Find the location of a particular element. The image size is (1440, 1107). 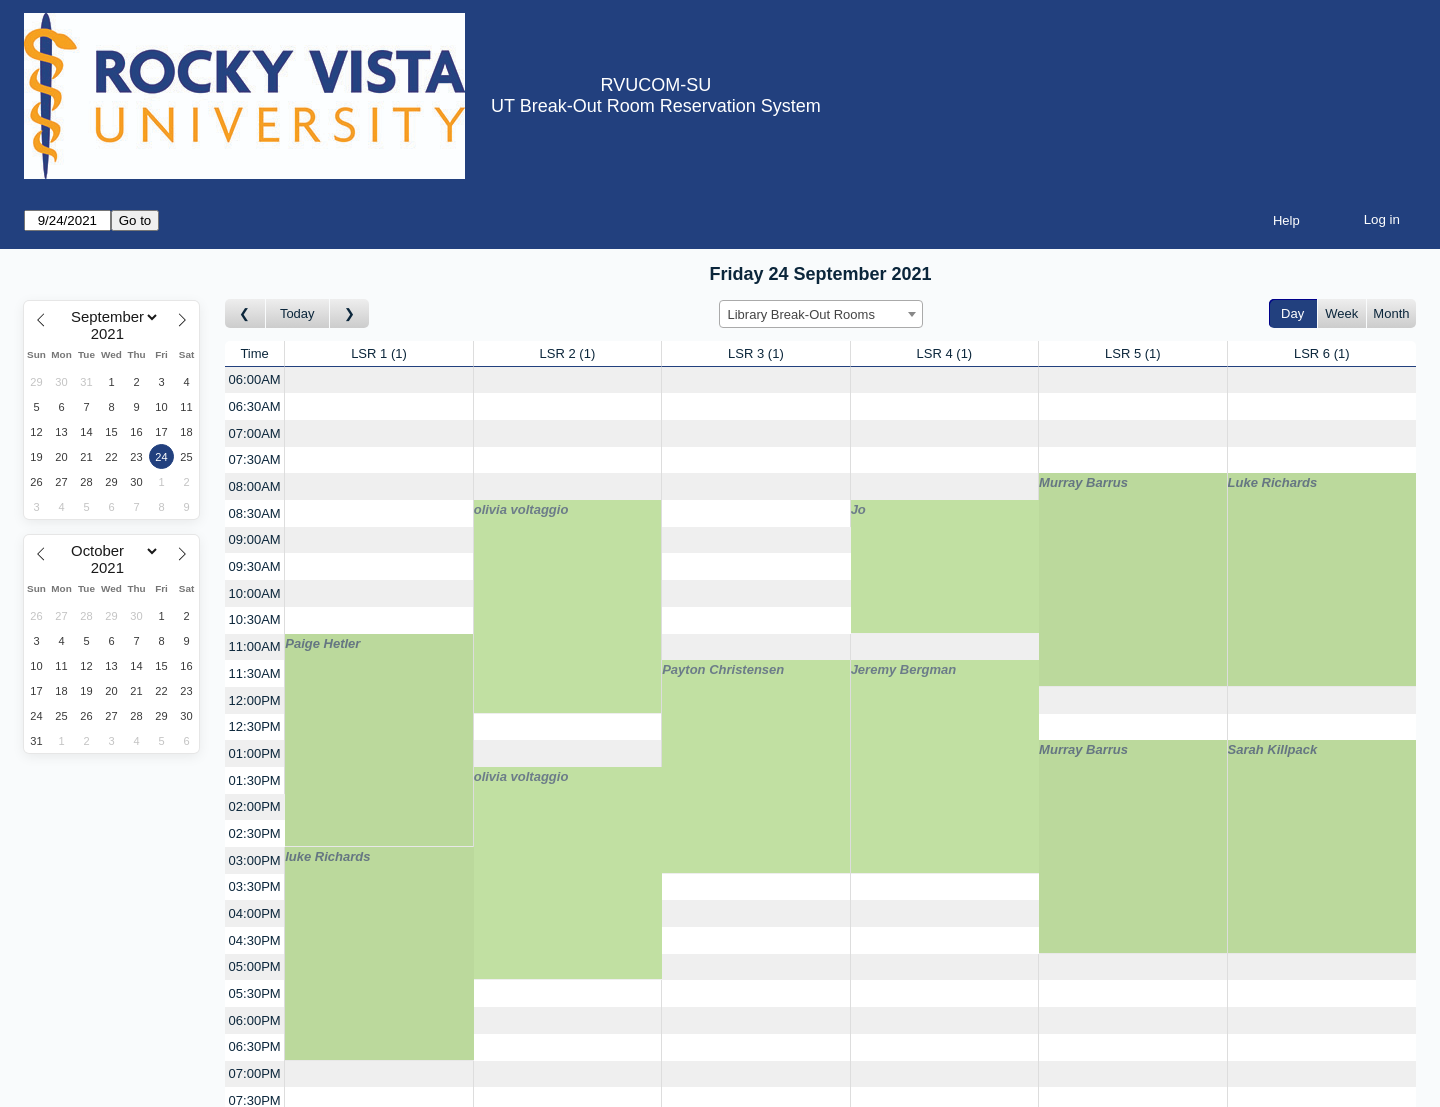

08:30AM is located at coordinates (255, 513).